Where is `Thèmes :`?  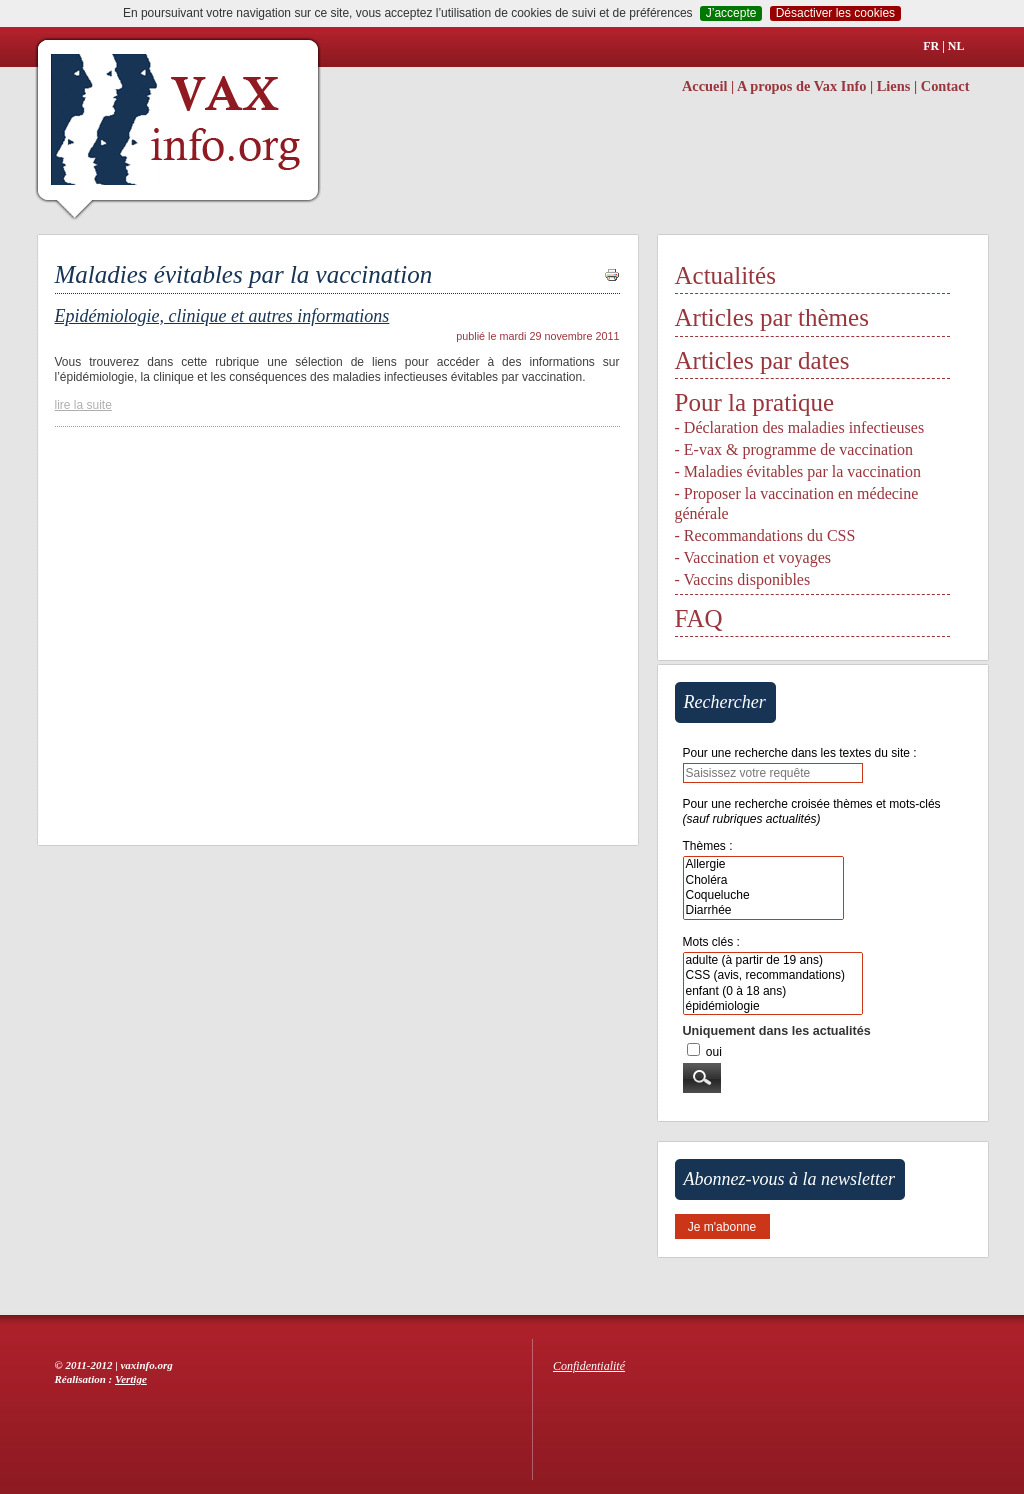 Thèmes : is located at coordinates (708, 846).